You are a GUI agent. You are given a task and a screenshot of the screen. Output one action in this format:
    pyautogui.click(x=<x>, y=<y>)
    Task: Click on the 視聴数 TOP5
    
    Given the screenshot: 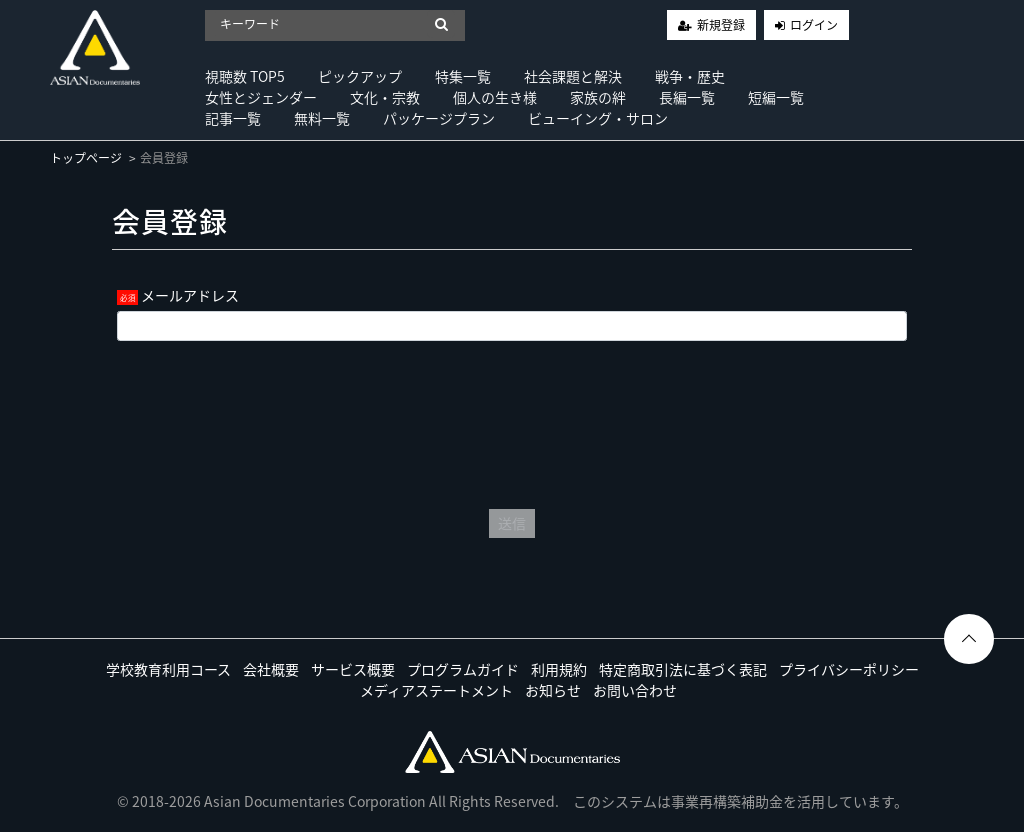 What is the action you would take?
    pyautogui.click(x=245, y=76)
    